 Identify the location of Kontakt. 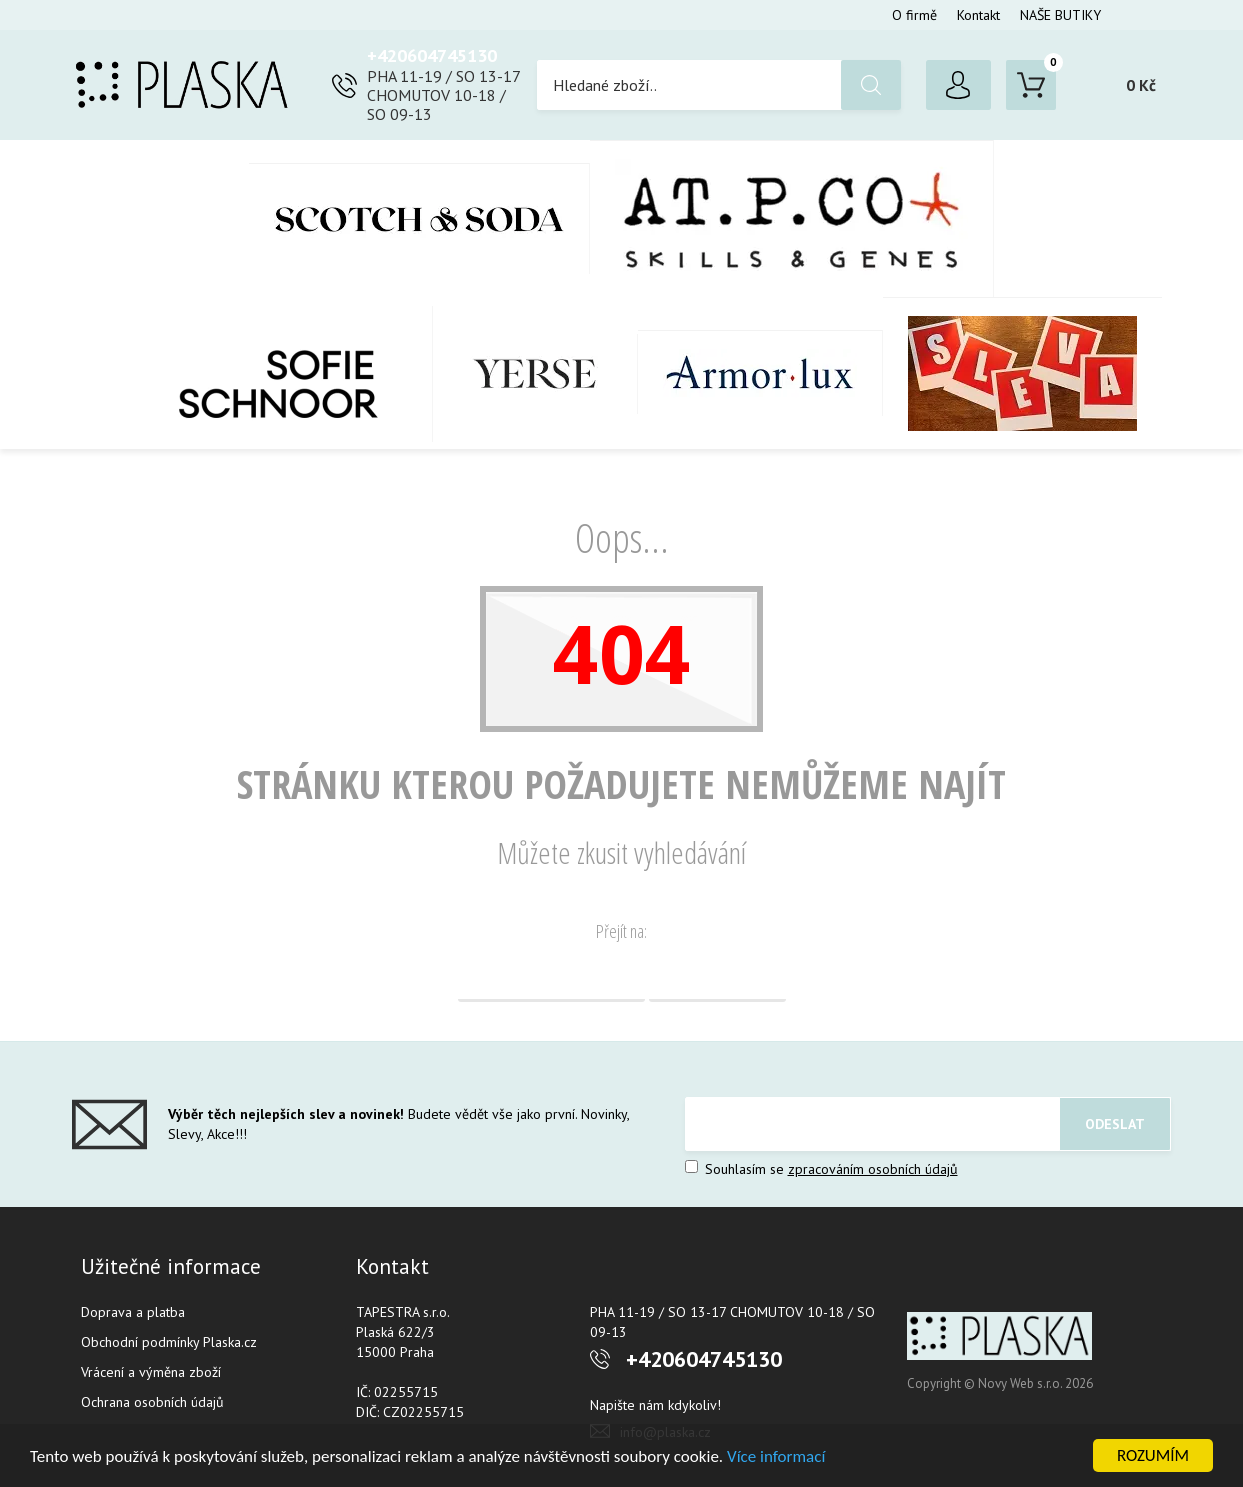
(978, 15).